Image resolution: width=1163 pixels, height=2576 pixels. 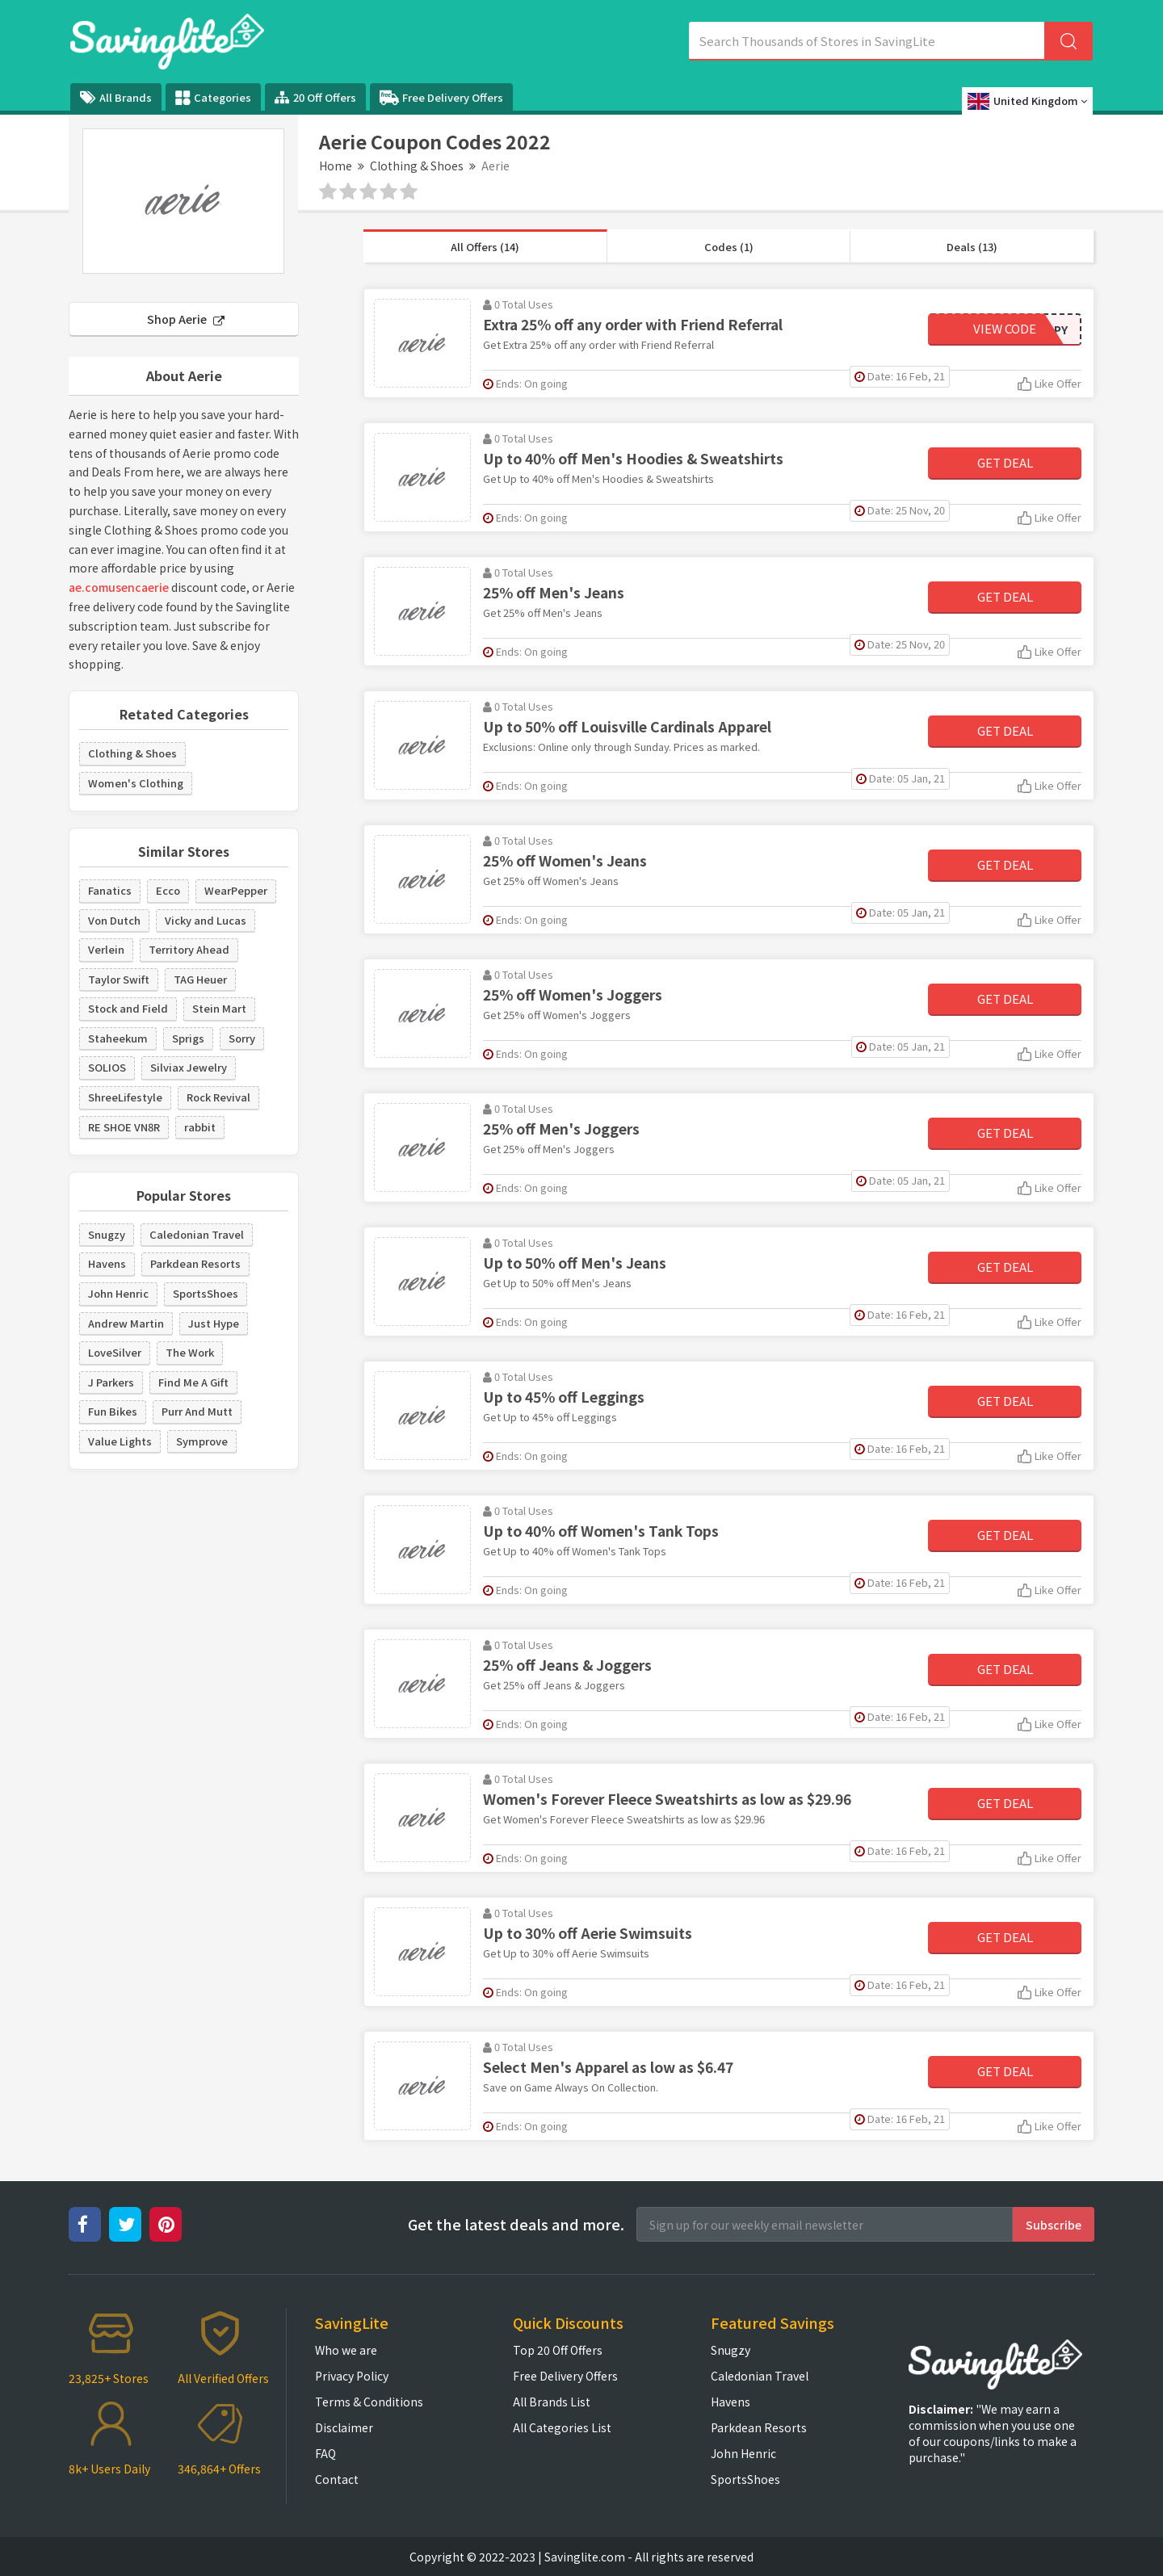 What do you see at coordinates (205, 920) in the screenshot?
I see `Vicky and Lucas` at bounding box center [205, 920].